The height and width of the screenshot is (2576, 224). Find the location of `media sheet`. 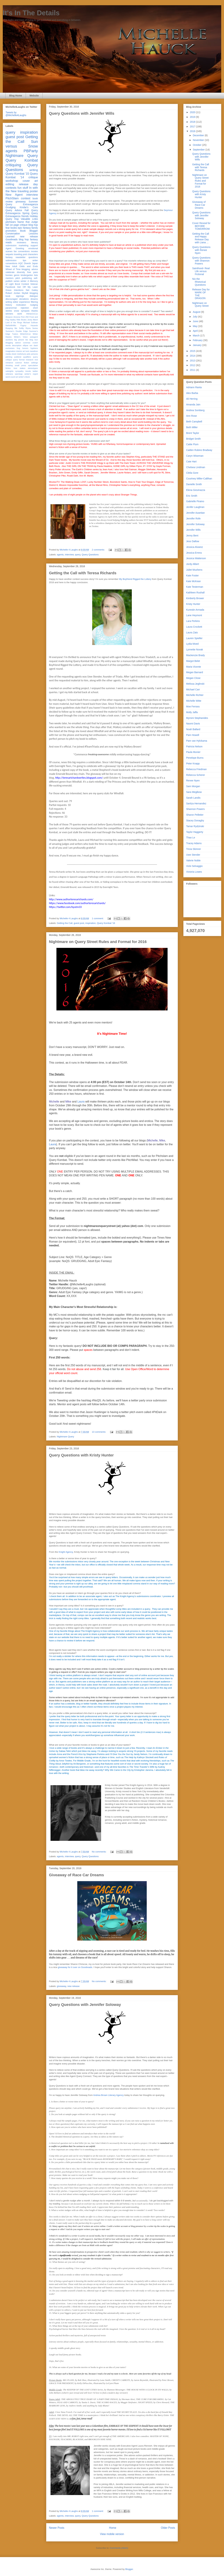

media sheet is located at coordinates (11, 354).